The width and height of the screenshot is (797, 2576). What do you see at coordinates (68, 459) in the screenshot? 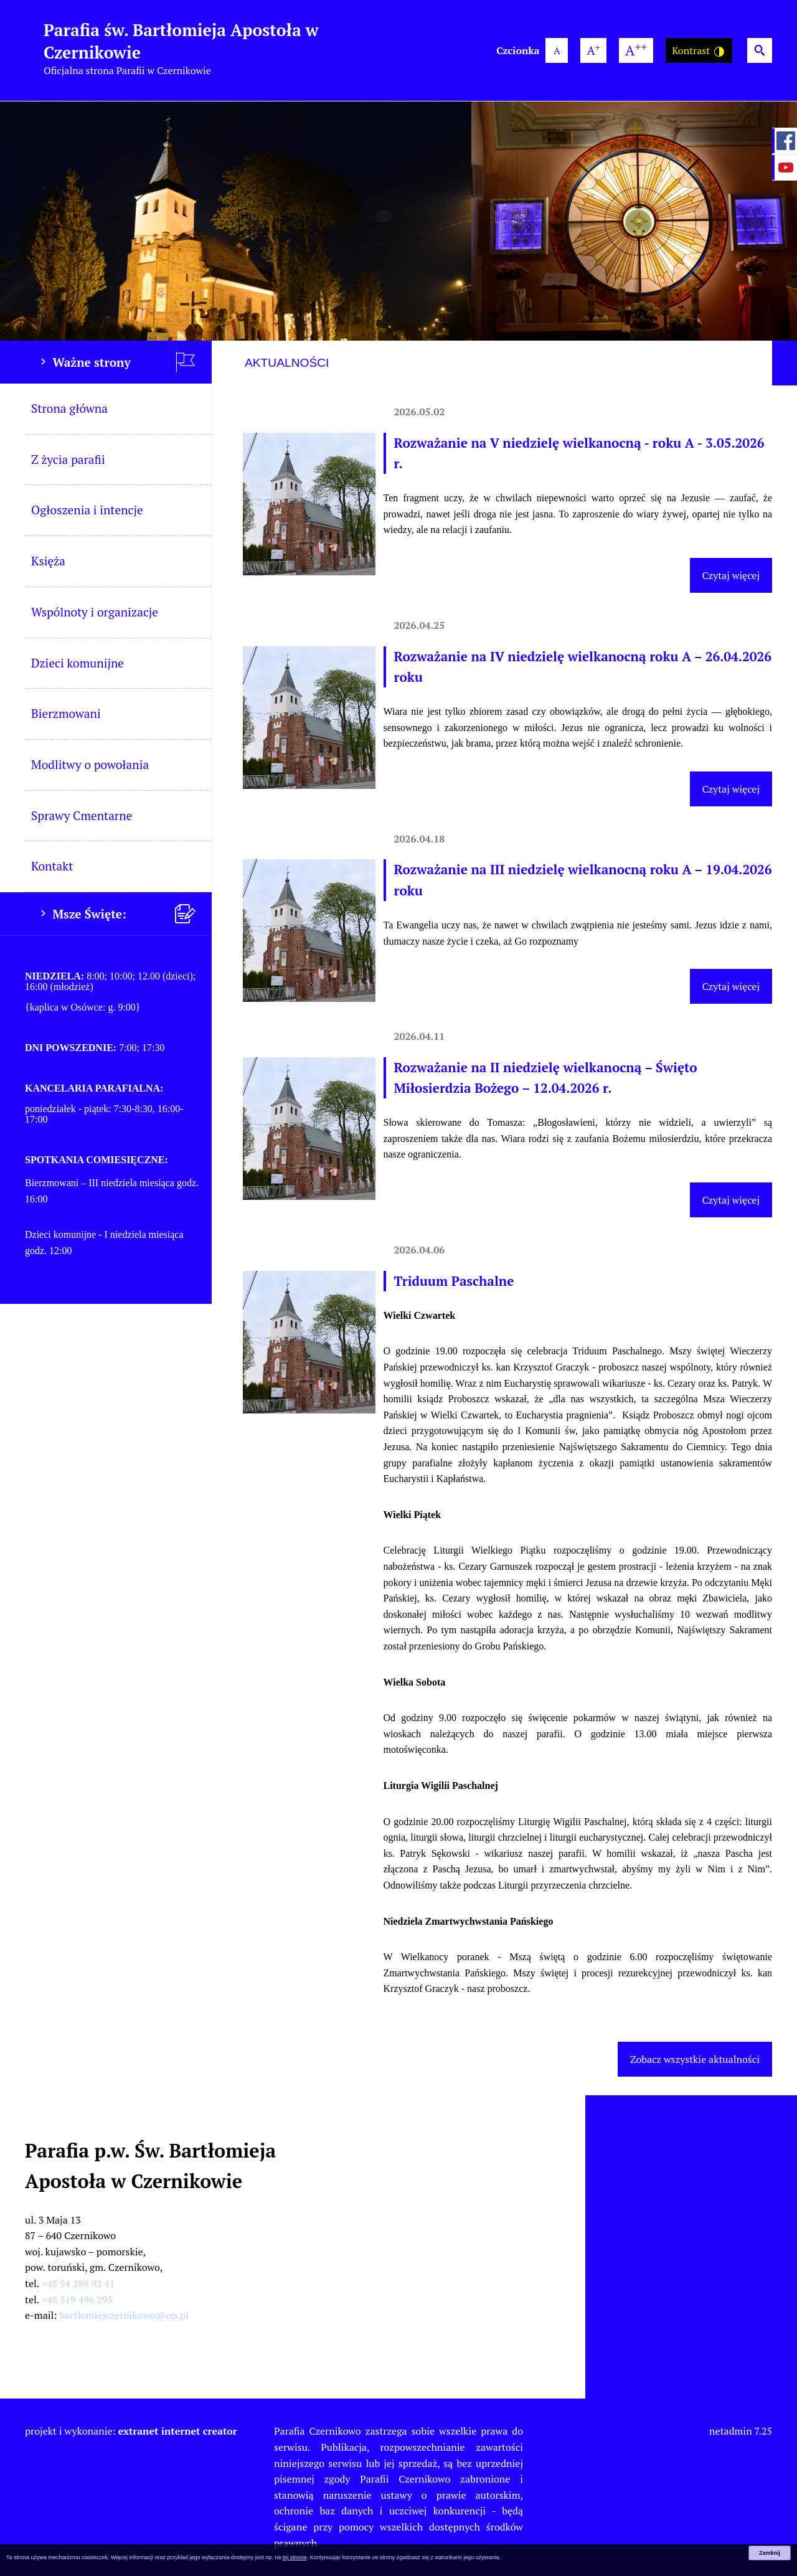
I see `Z życia parafii [menuitem]` at bounding box center [68, 459].